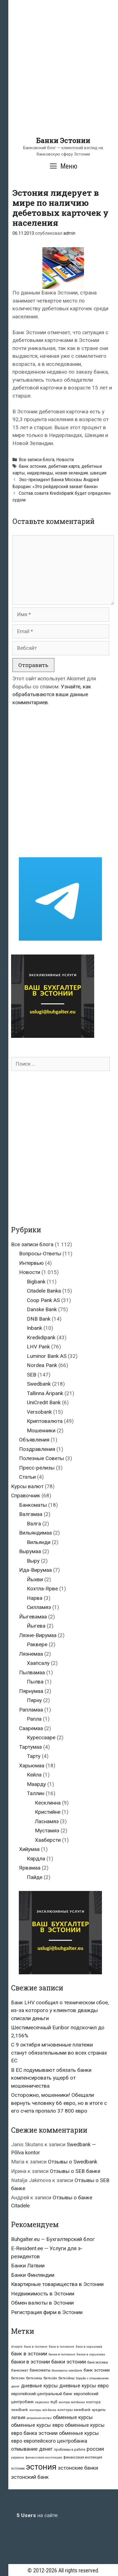  What do you see at coordinates (99, 2410) in the screenshot?
I see `кредиты [кредиты (25 элементов)]` at bounding box center [99, 2410].